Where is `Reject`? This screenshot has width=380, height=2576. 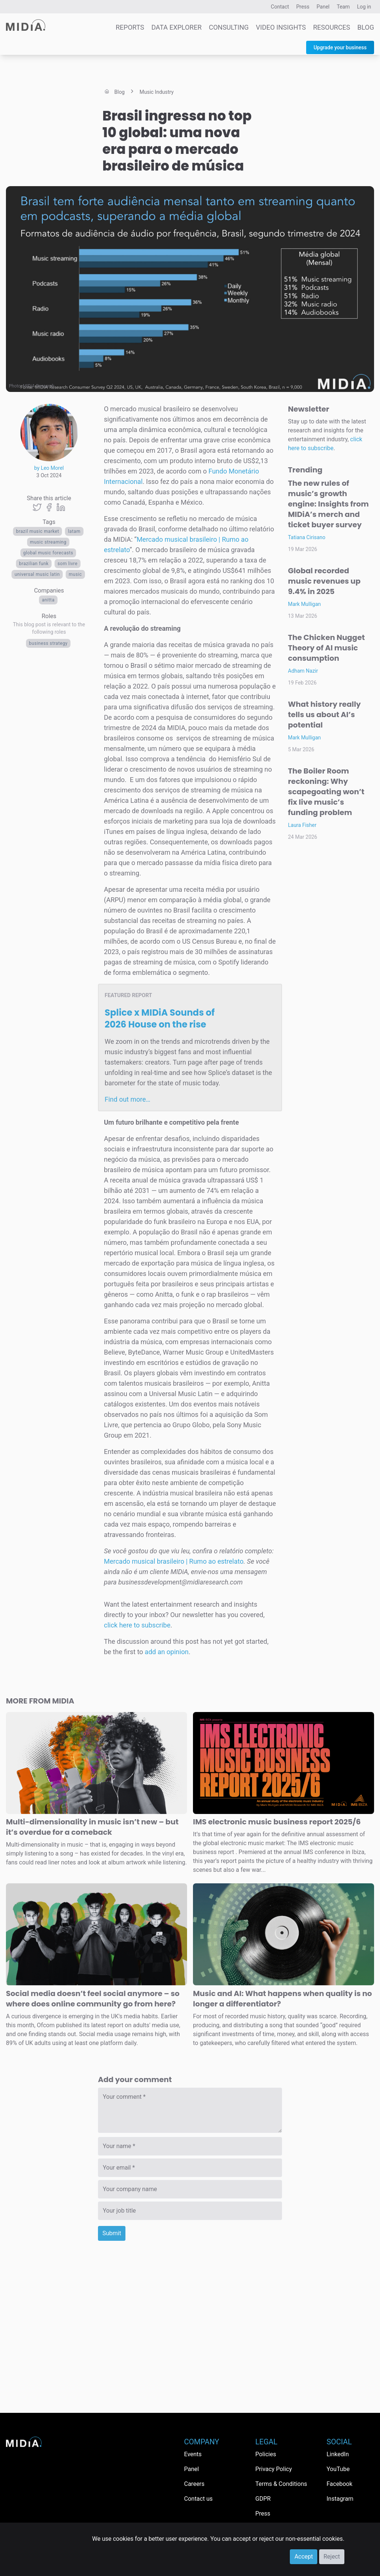 Reject is located at coordinates (332, 2556).